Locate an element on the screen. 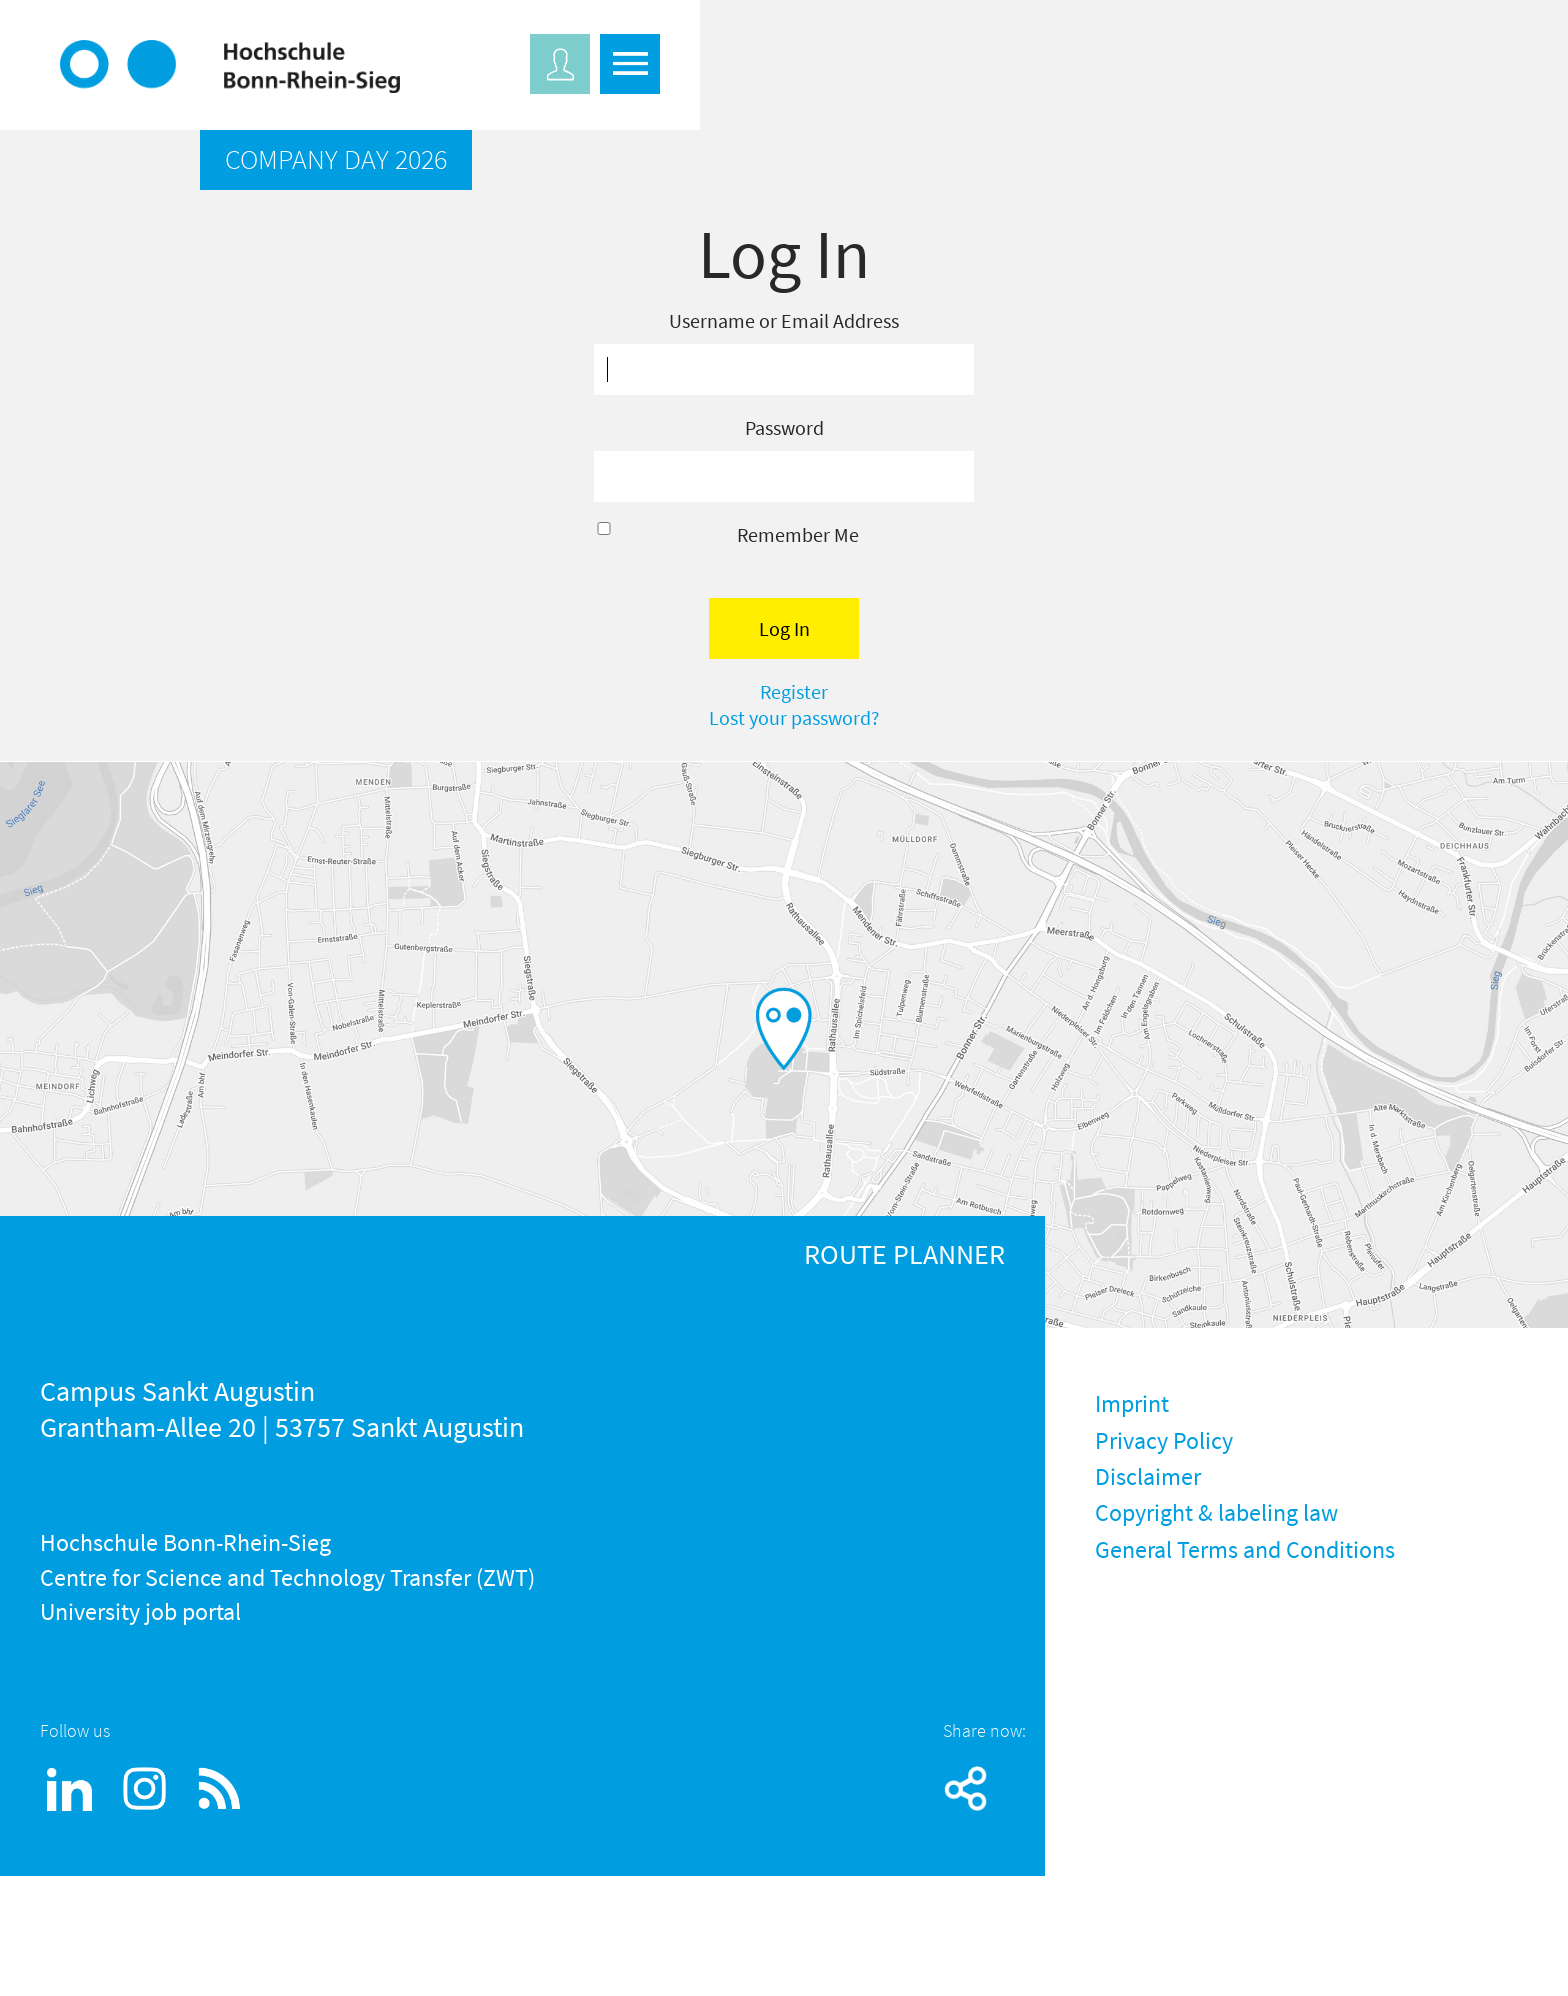  Password is located at coordinates (784, 427).